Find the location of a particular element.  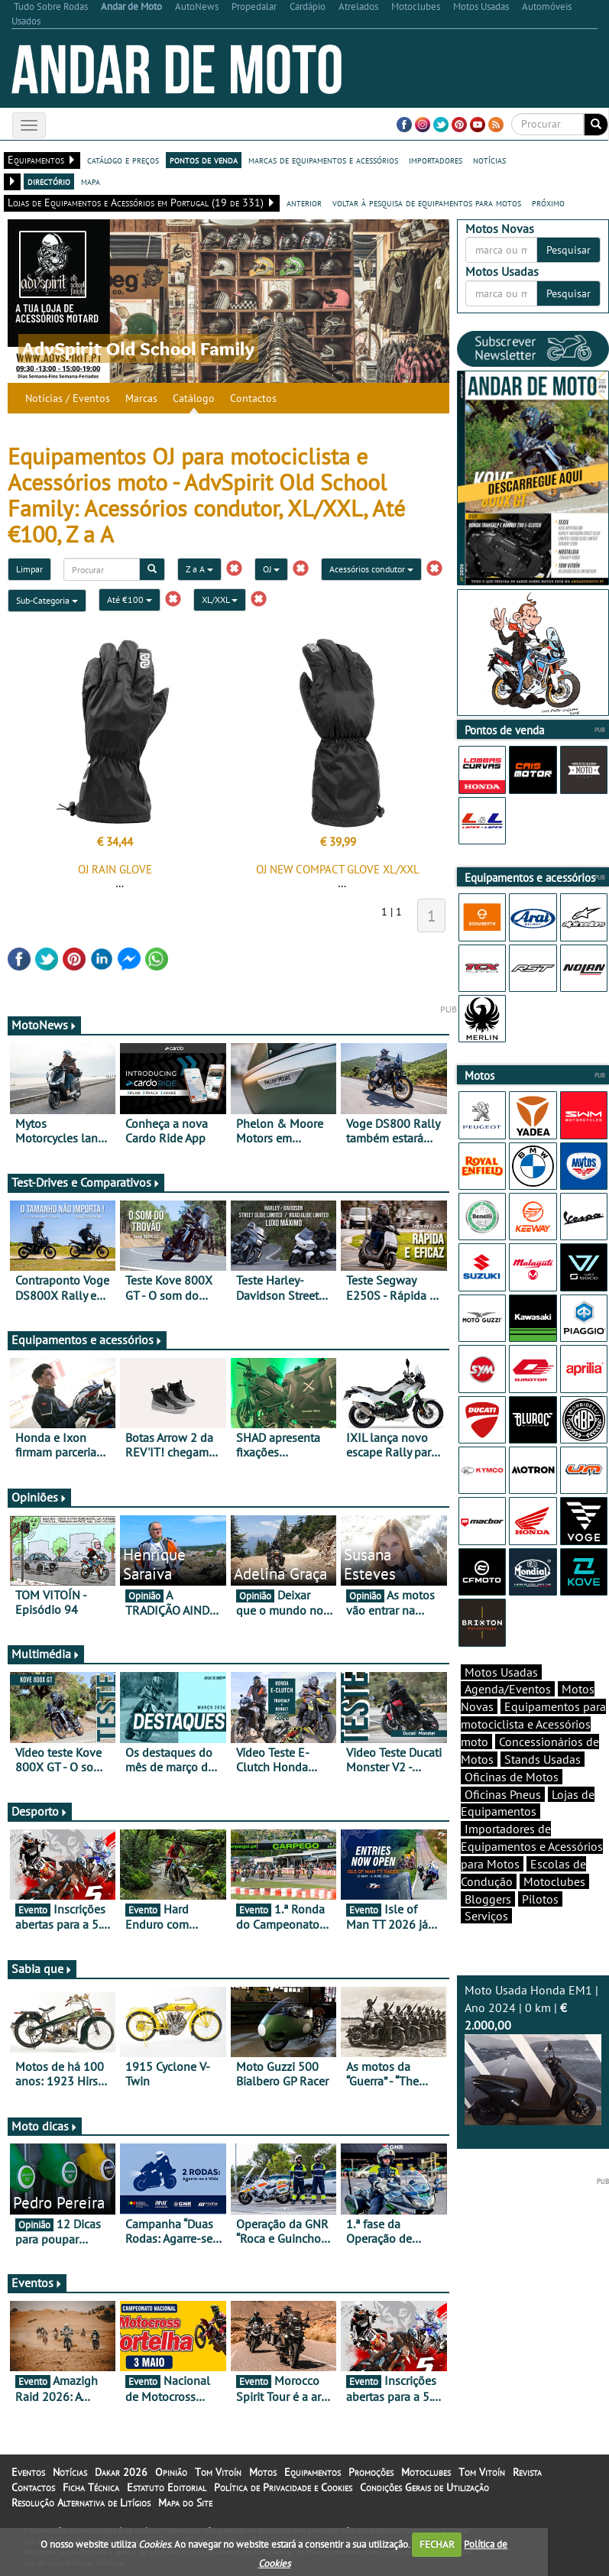

Equipamentos is located at coordinates (312, 2472).